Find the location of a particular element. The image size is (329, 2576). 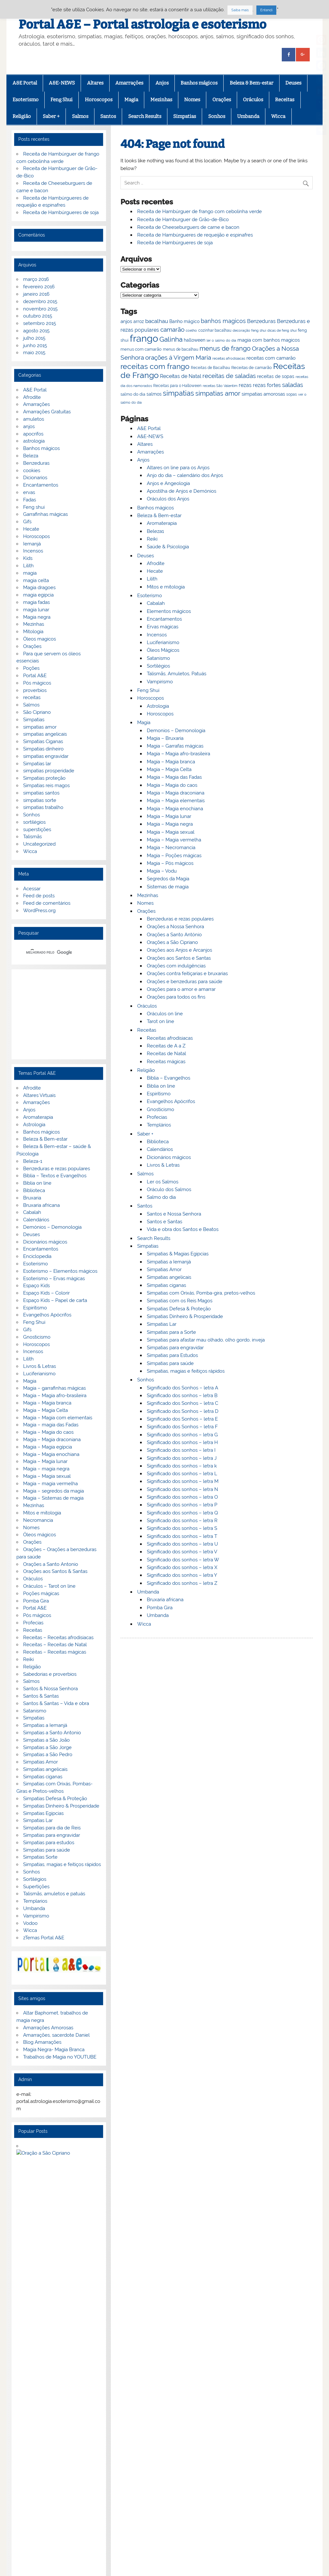

Esoterismo – Ervas mágicas is located at coordinates (54, 1278).